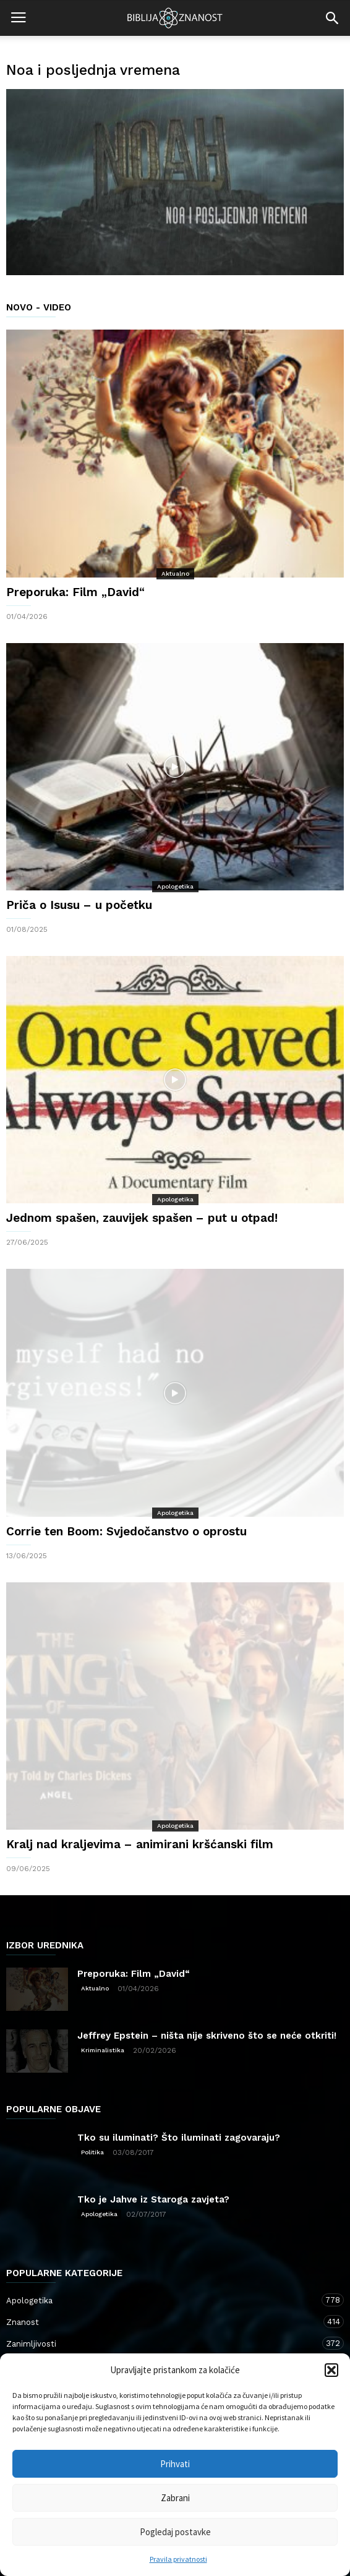  I want to click on Jednom spašen, zauvijek spašen – put u otpad!, so click(142, 1218).